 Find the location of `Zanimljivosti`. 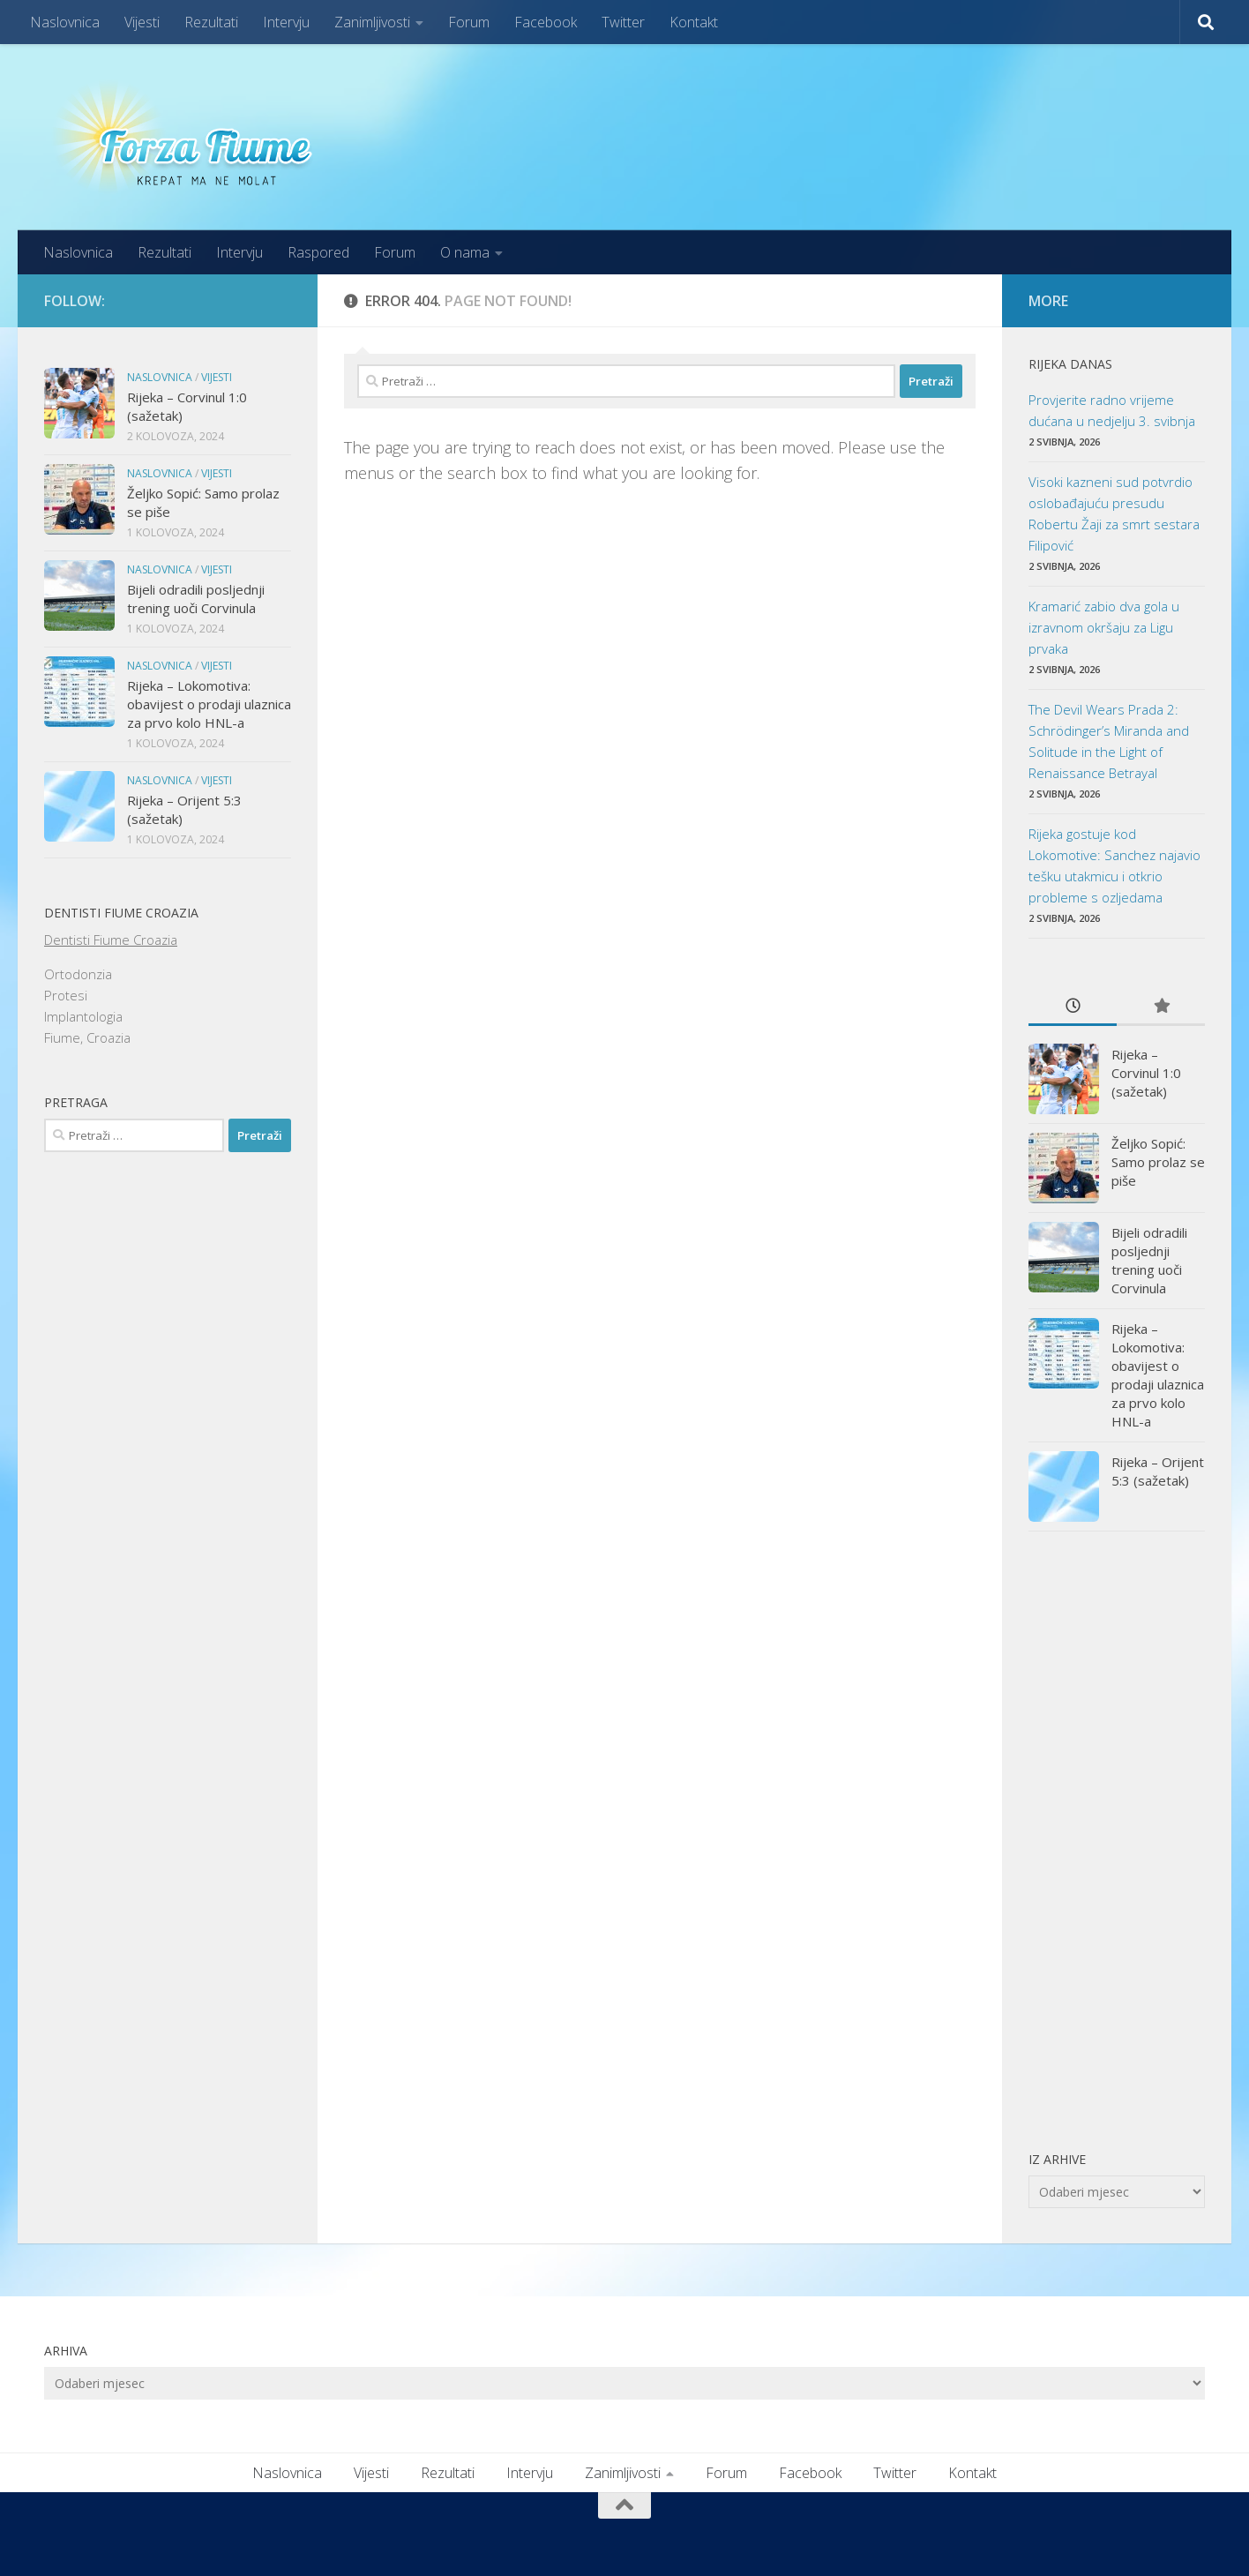

Zanimljivosti is located at coordinates (372, 22).